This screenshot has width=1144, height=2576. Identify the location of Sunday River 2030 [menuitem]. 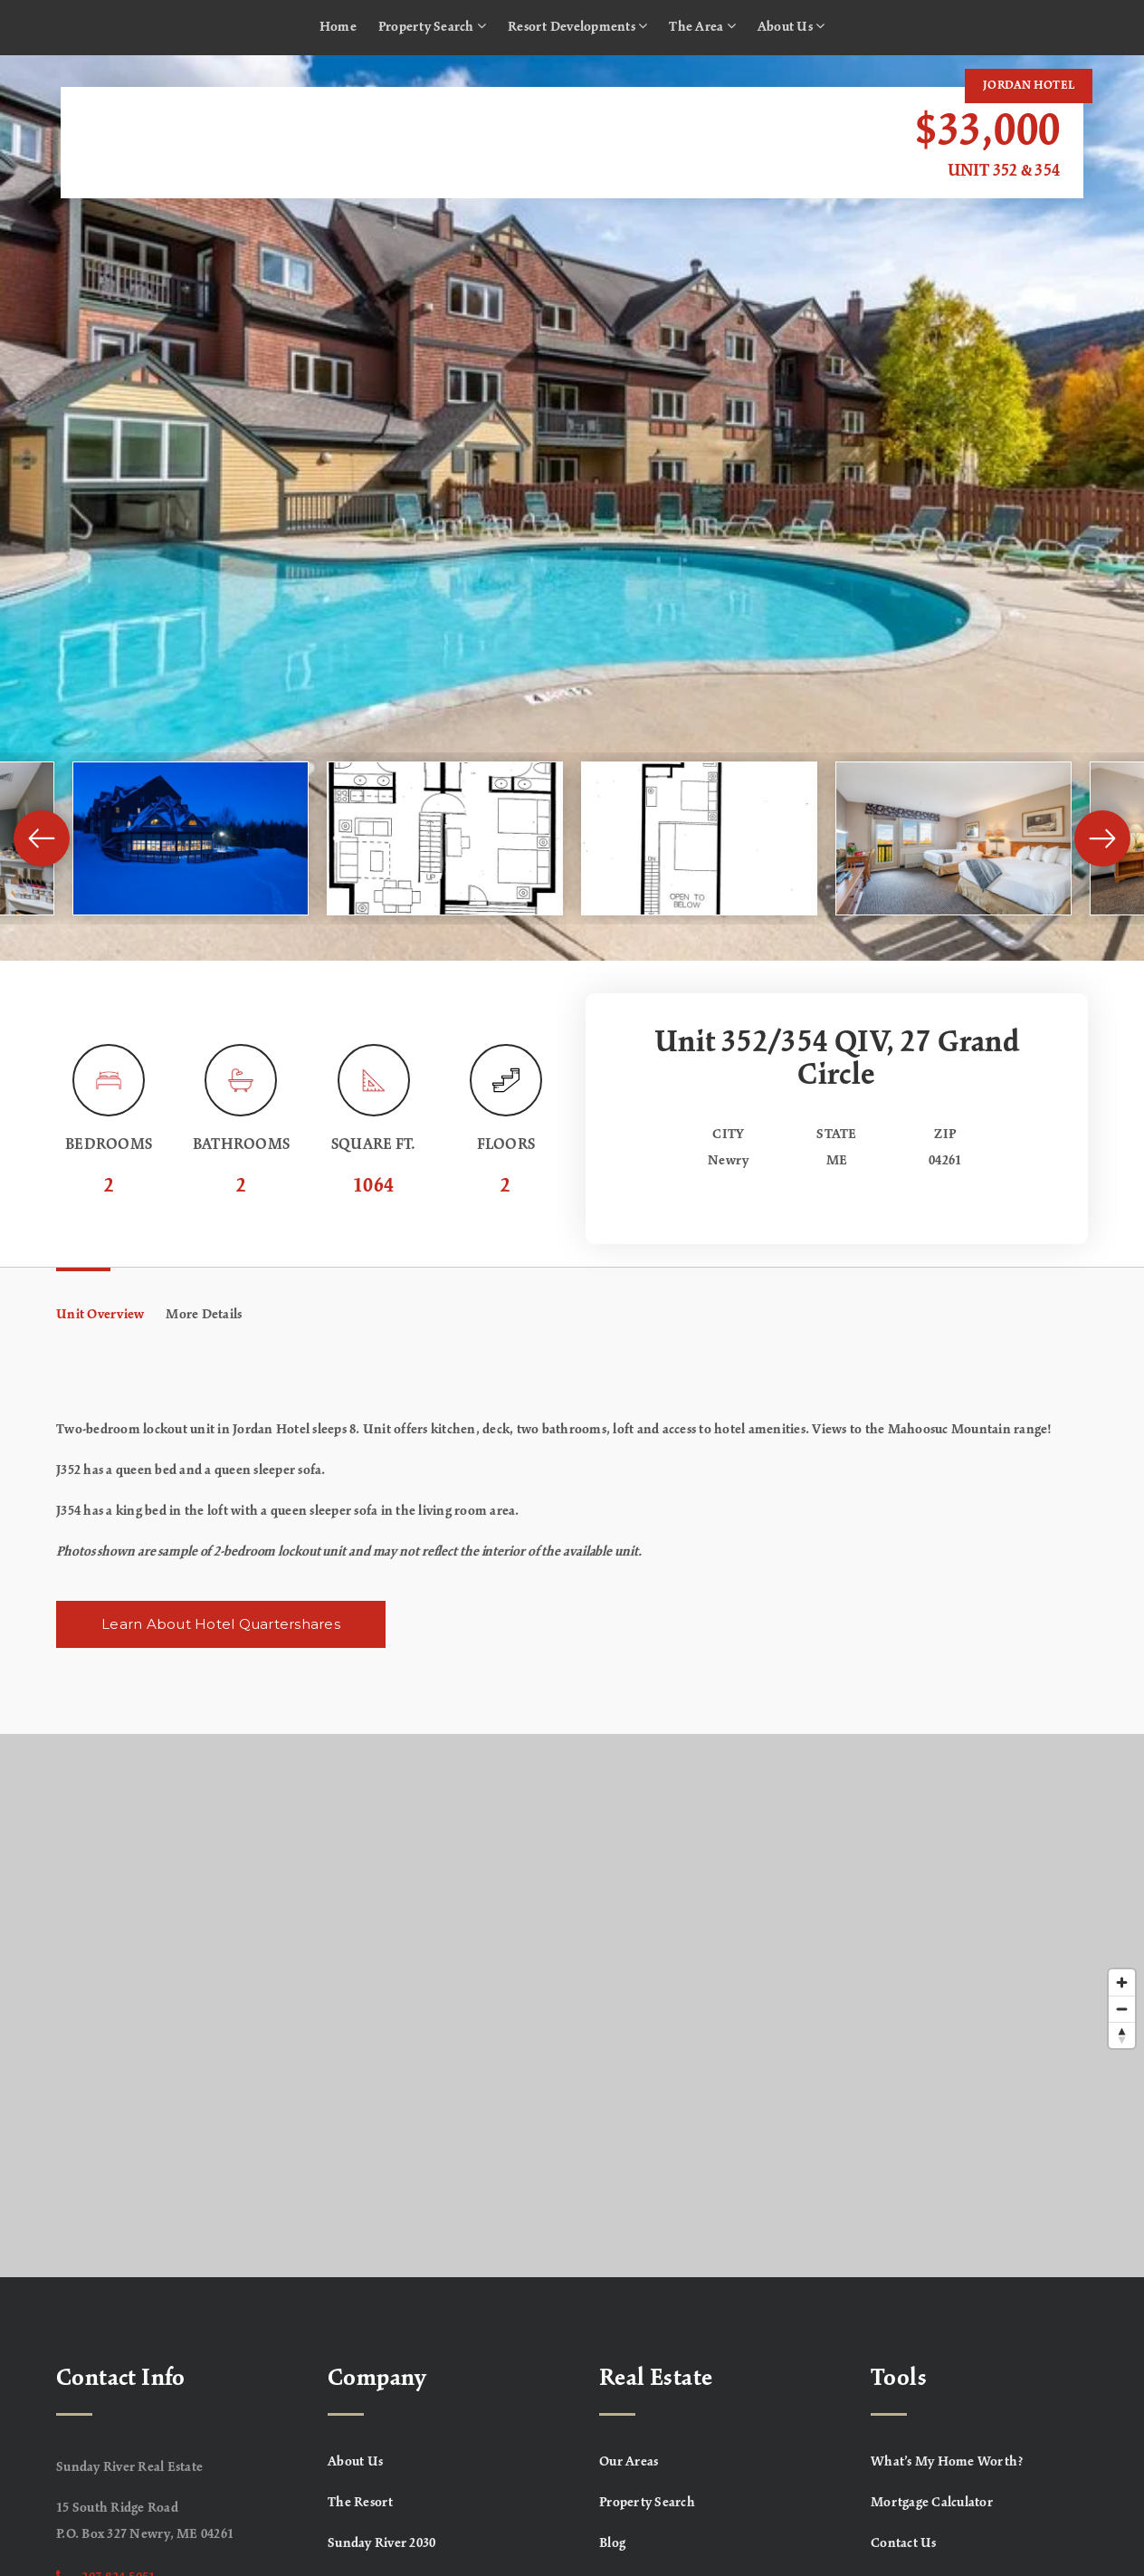
(381, 2543).